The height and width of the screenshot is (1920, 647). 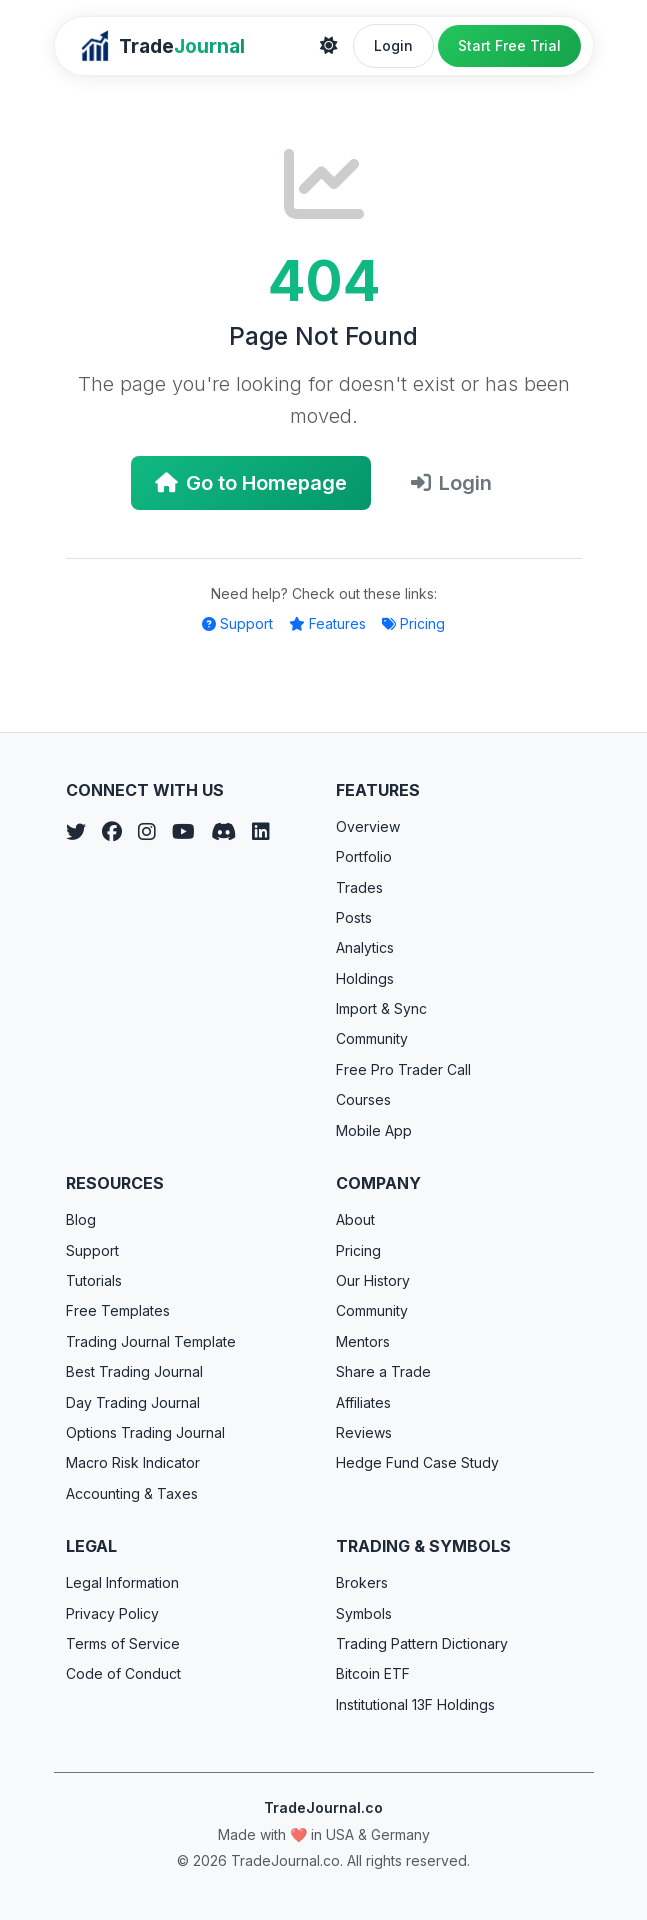 What do you see at coordinates (373, 1280) in the screenshot?
I see `Our History` at bounding box center [373, 1280].